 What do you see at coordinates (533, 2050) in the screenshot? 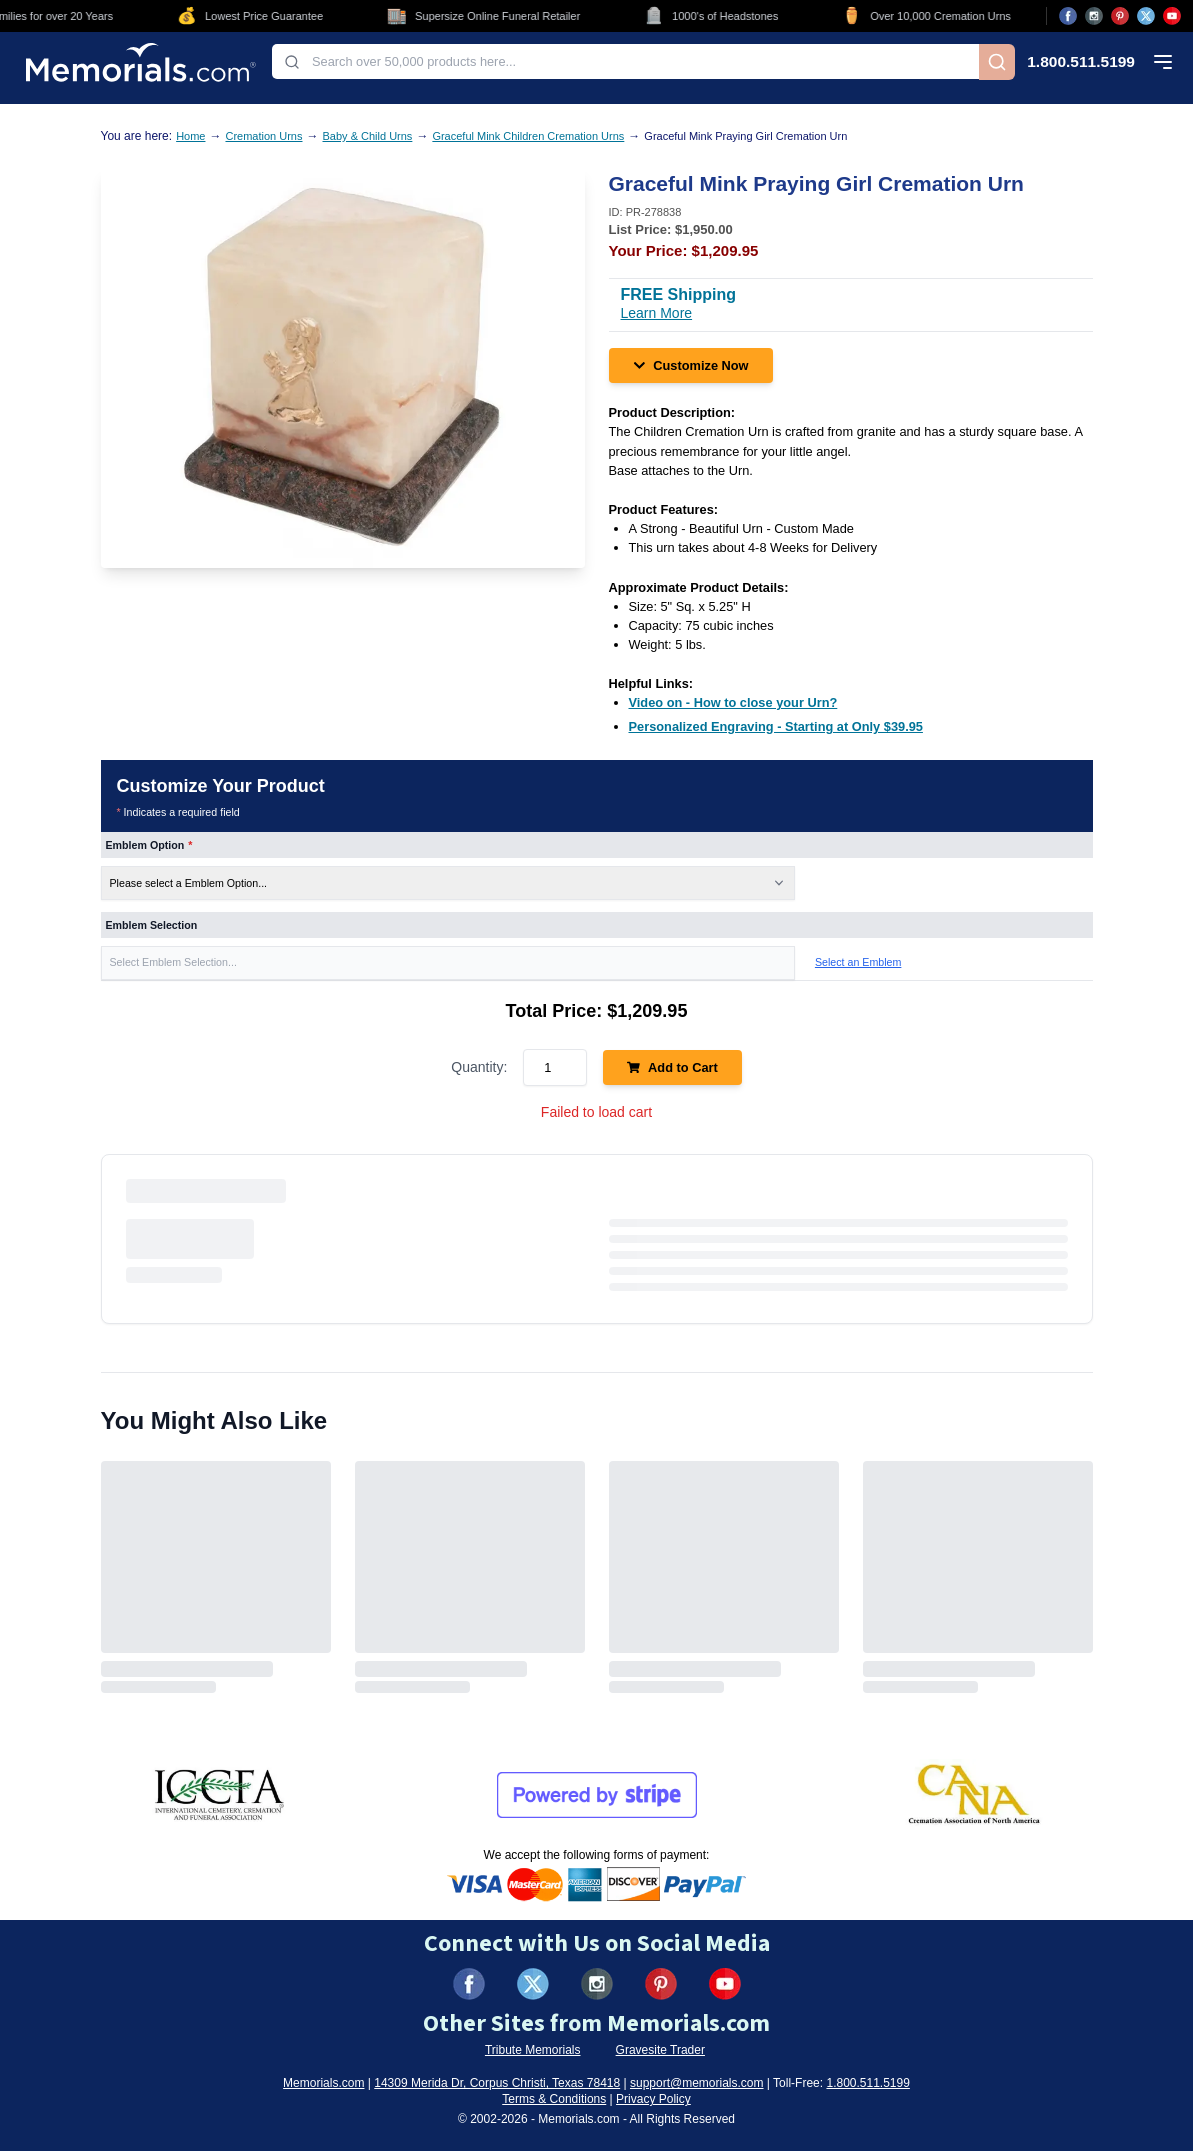
I see `Tribute Memorials [Visit Tribute Memorials (opens in new tab)]` at bounding box center [533, 2050].